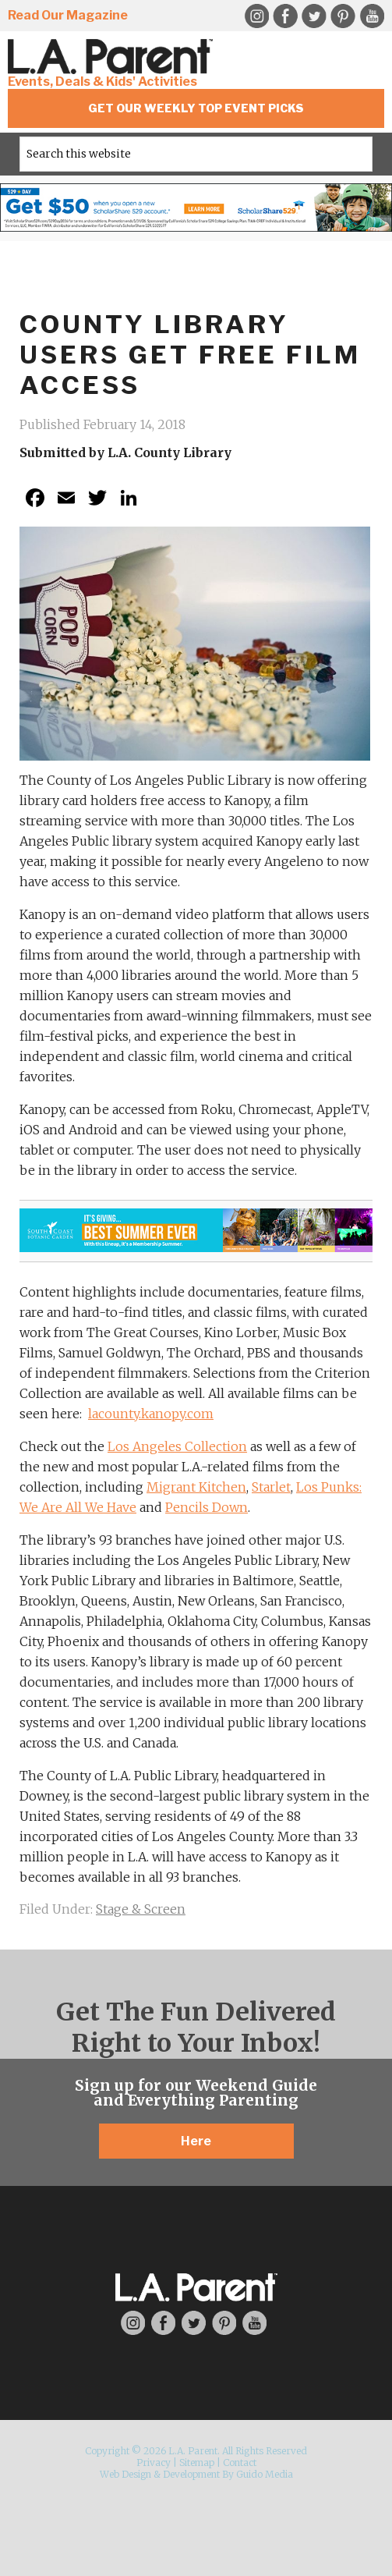 This screenshot has width=392, height=2576. I want to click on L.A. Parent, so click(113, 56).